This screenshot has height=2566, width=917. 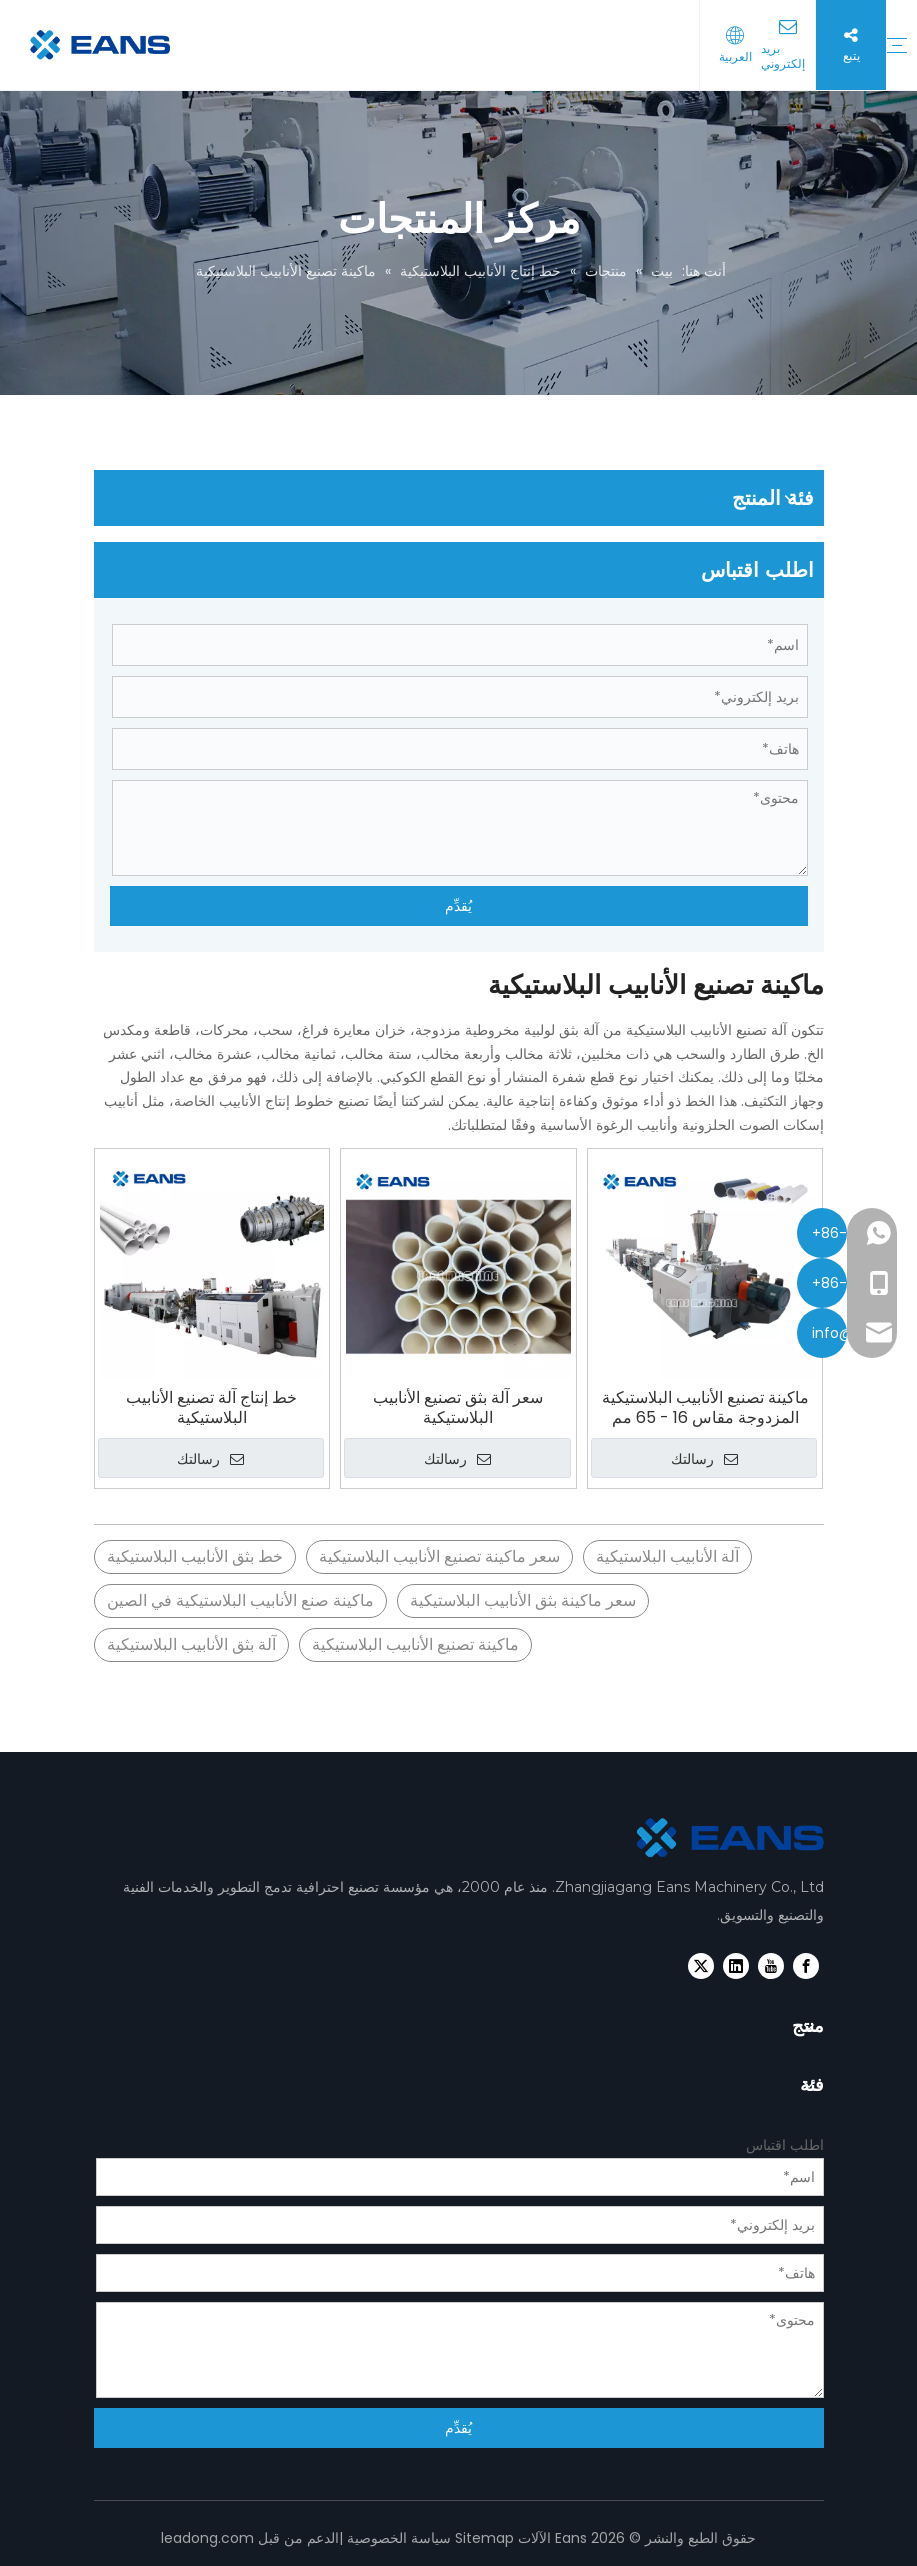 I want to click on [Youtube], so click(x=771, y=1966).